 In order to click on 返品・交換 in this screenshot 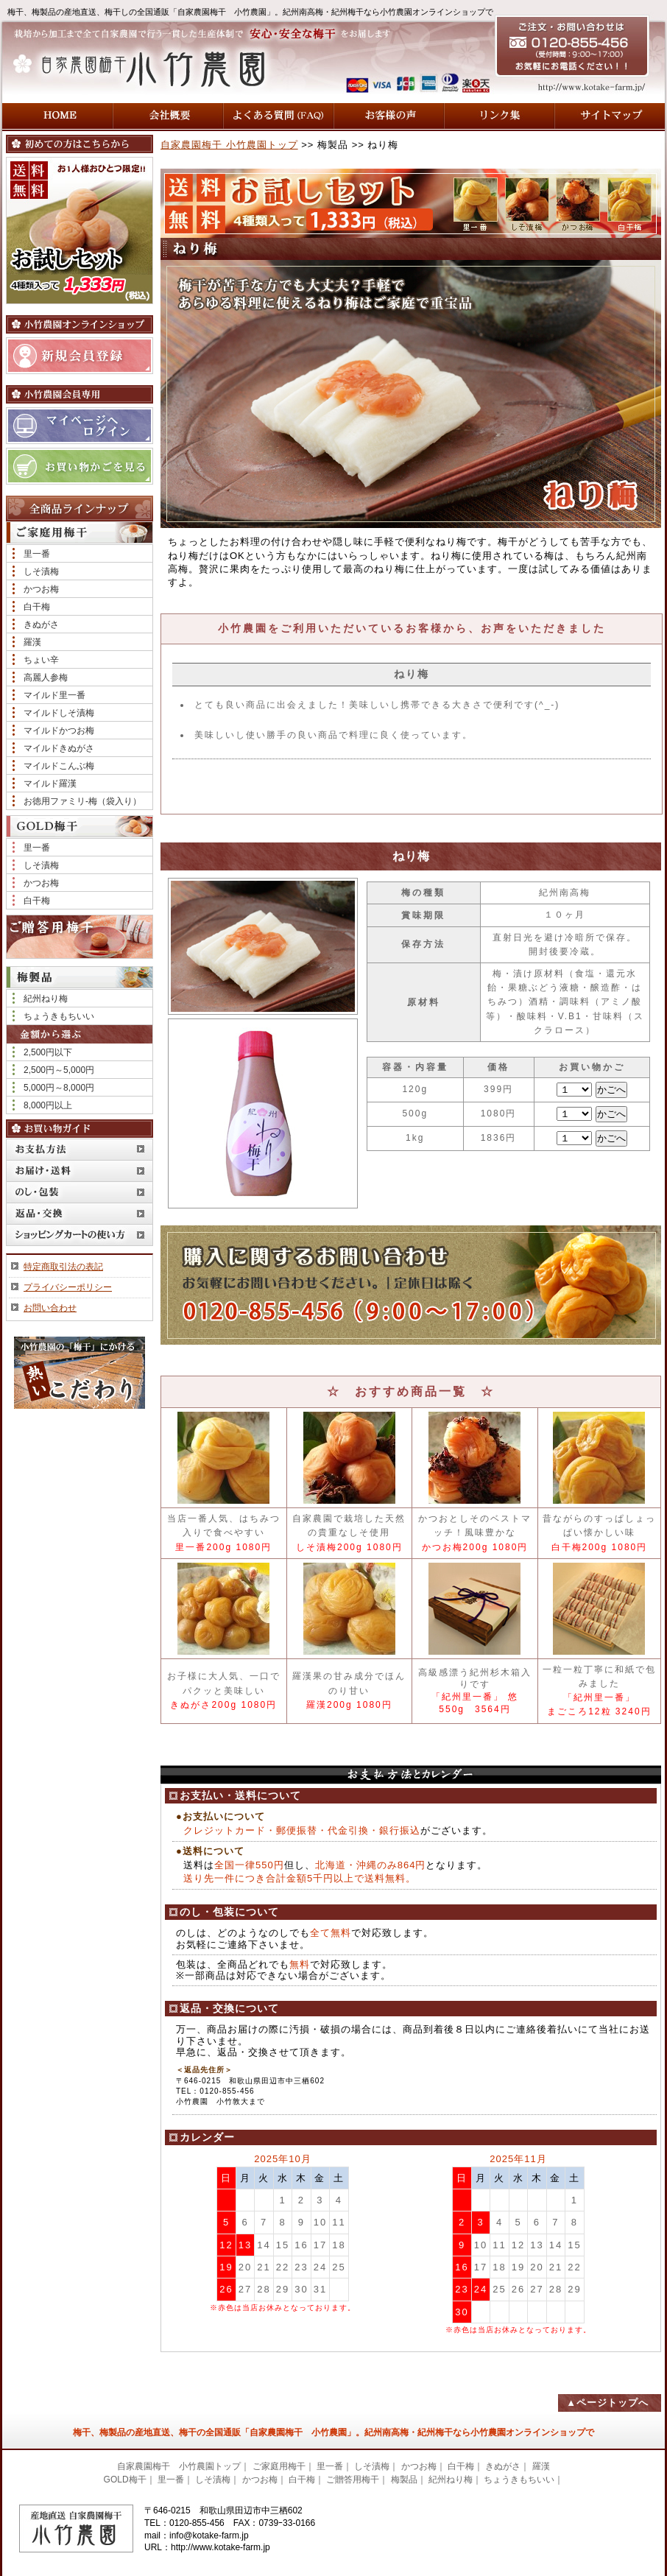, I will do `click(79, 1213)`.